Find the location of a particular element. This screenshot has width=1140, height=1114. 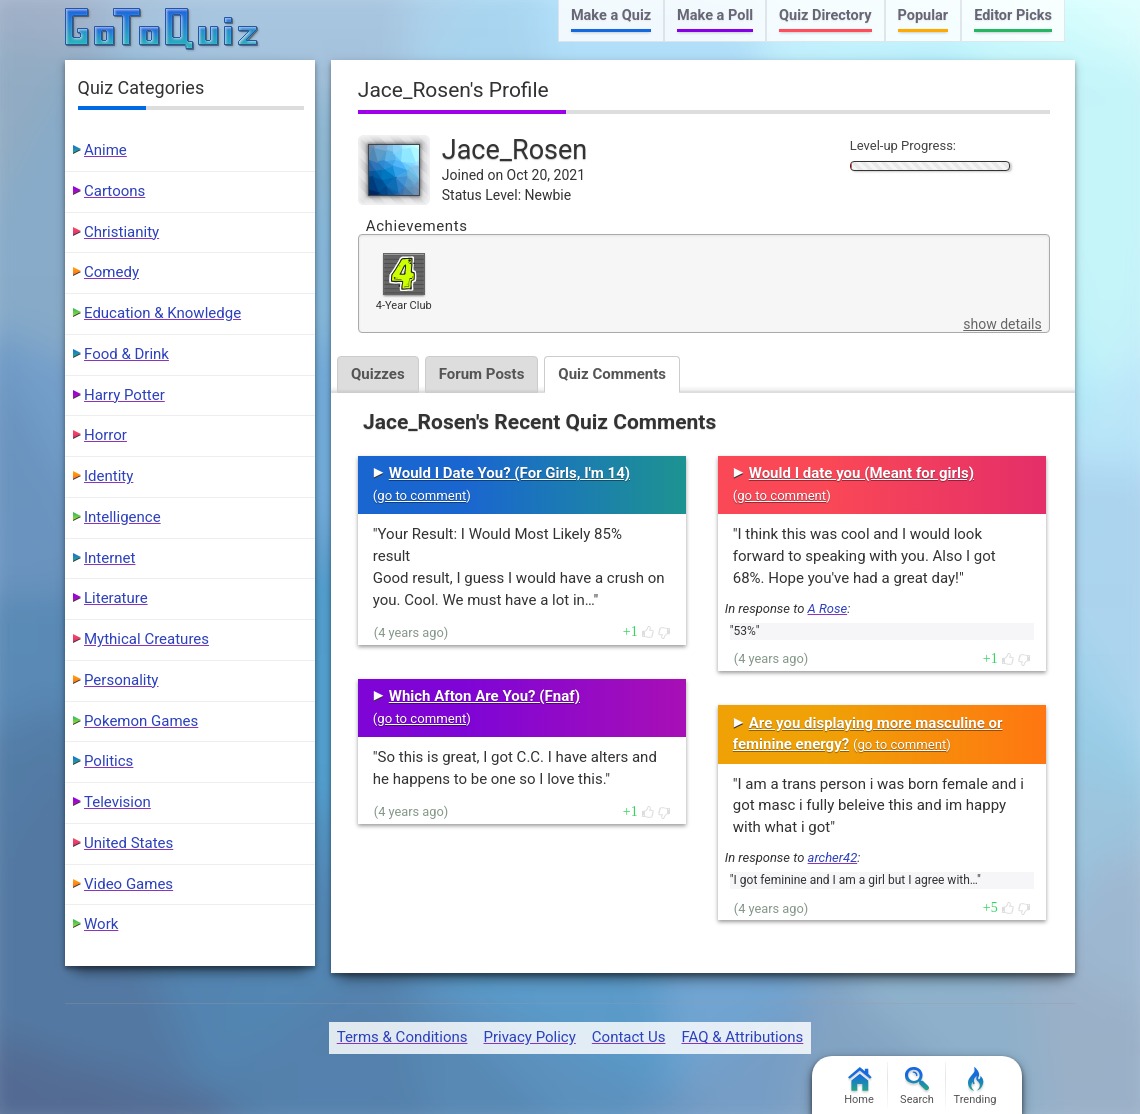

archer42 is located at coordinates (833, 857).